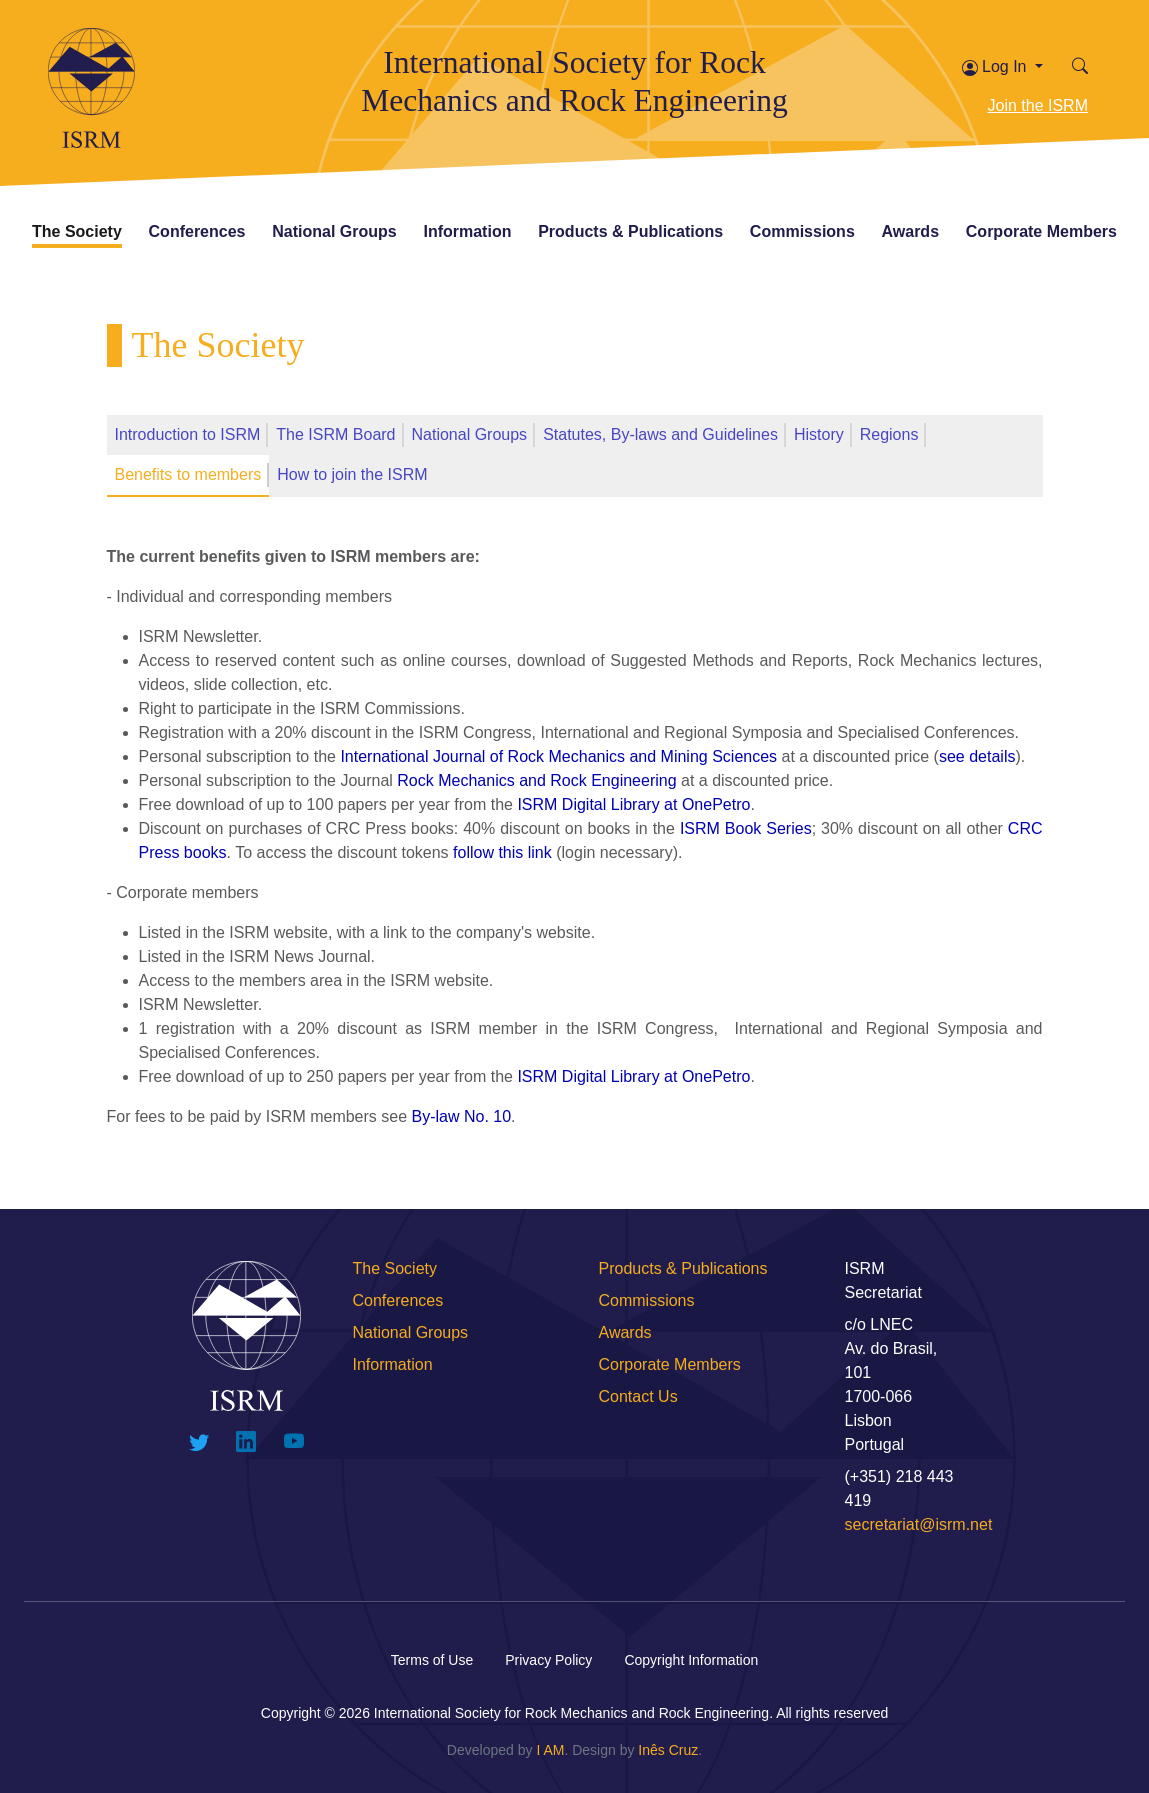 This screenshot has width=1149, height=1793. I want to click on I AM, so click(550, 1750).